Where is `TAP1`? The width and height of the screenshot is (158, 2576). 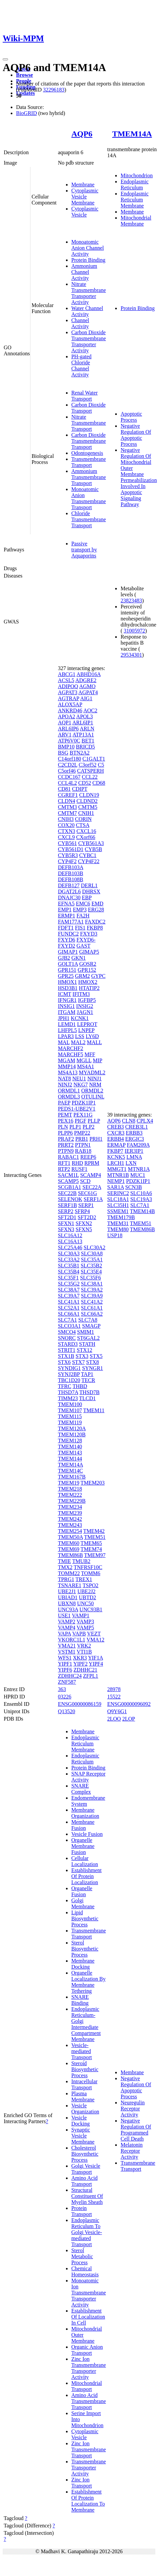
TAP1 is located at coordinates (87, 1374).